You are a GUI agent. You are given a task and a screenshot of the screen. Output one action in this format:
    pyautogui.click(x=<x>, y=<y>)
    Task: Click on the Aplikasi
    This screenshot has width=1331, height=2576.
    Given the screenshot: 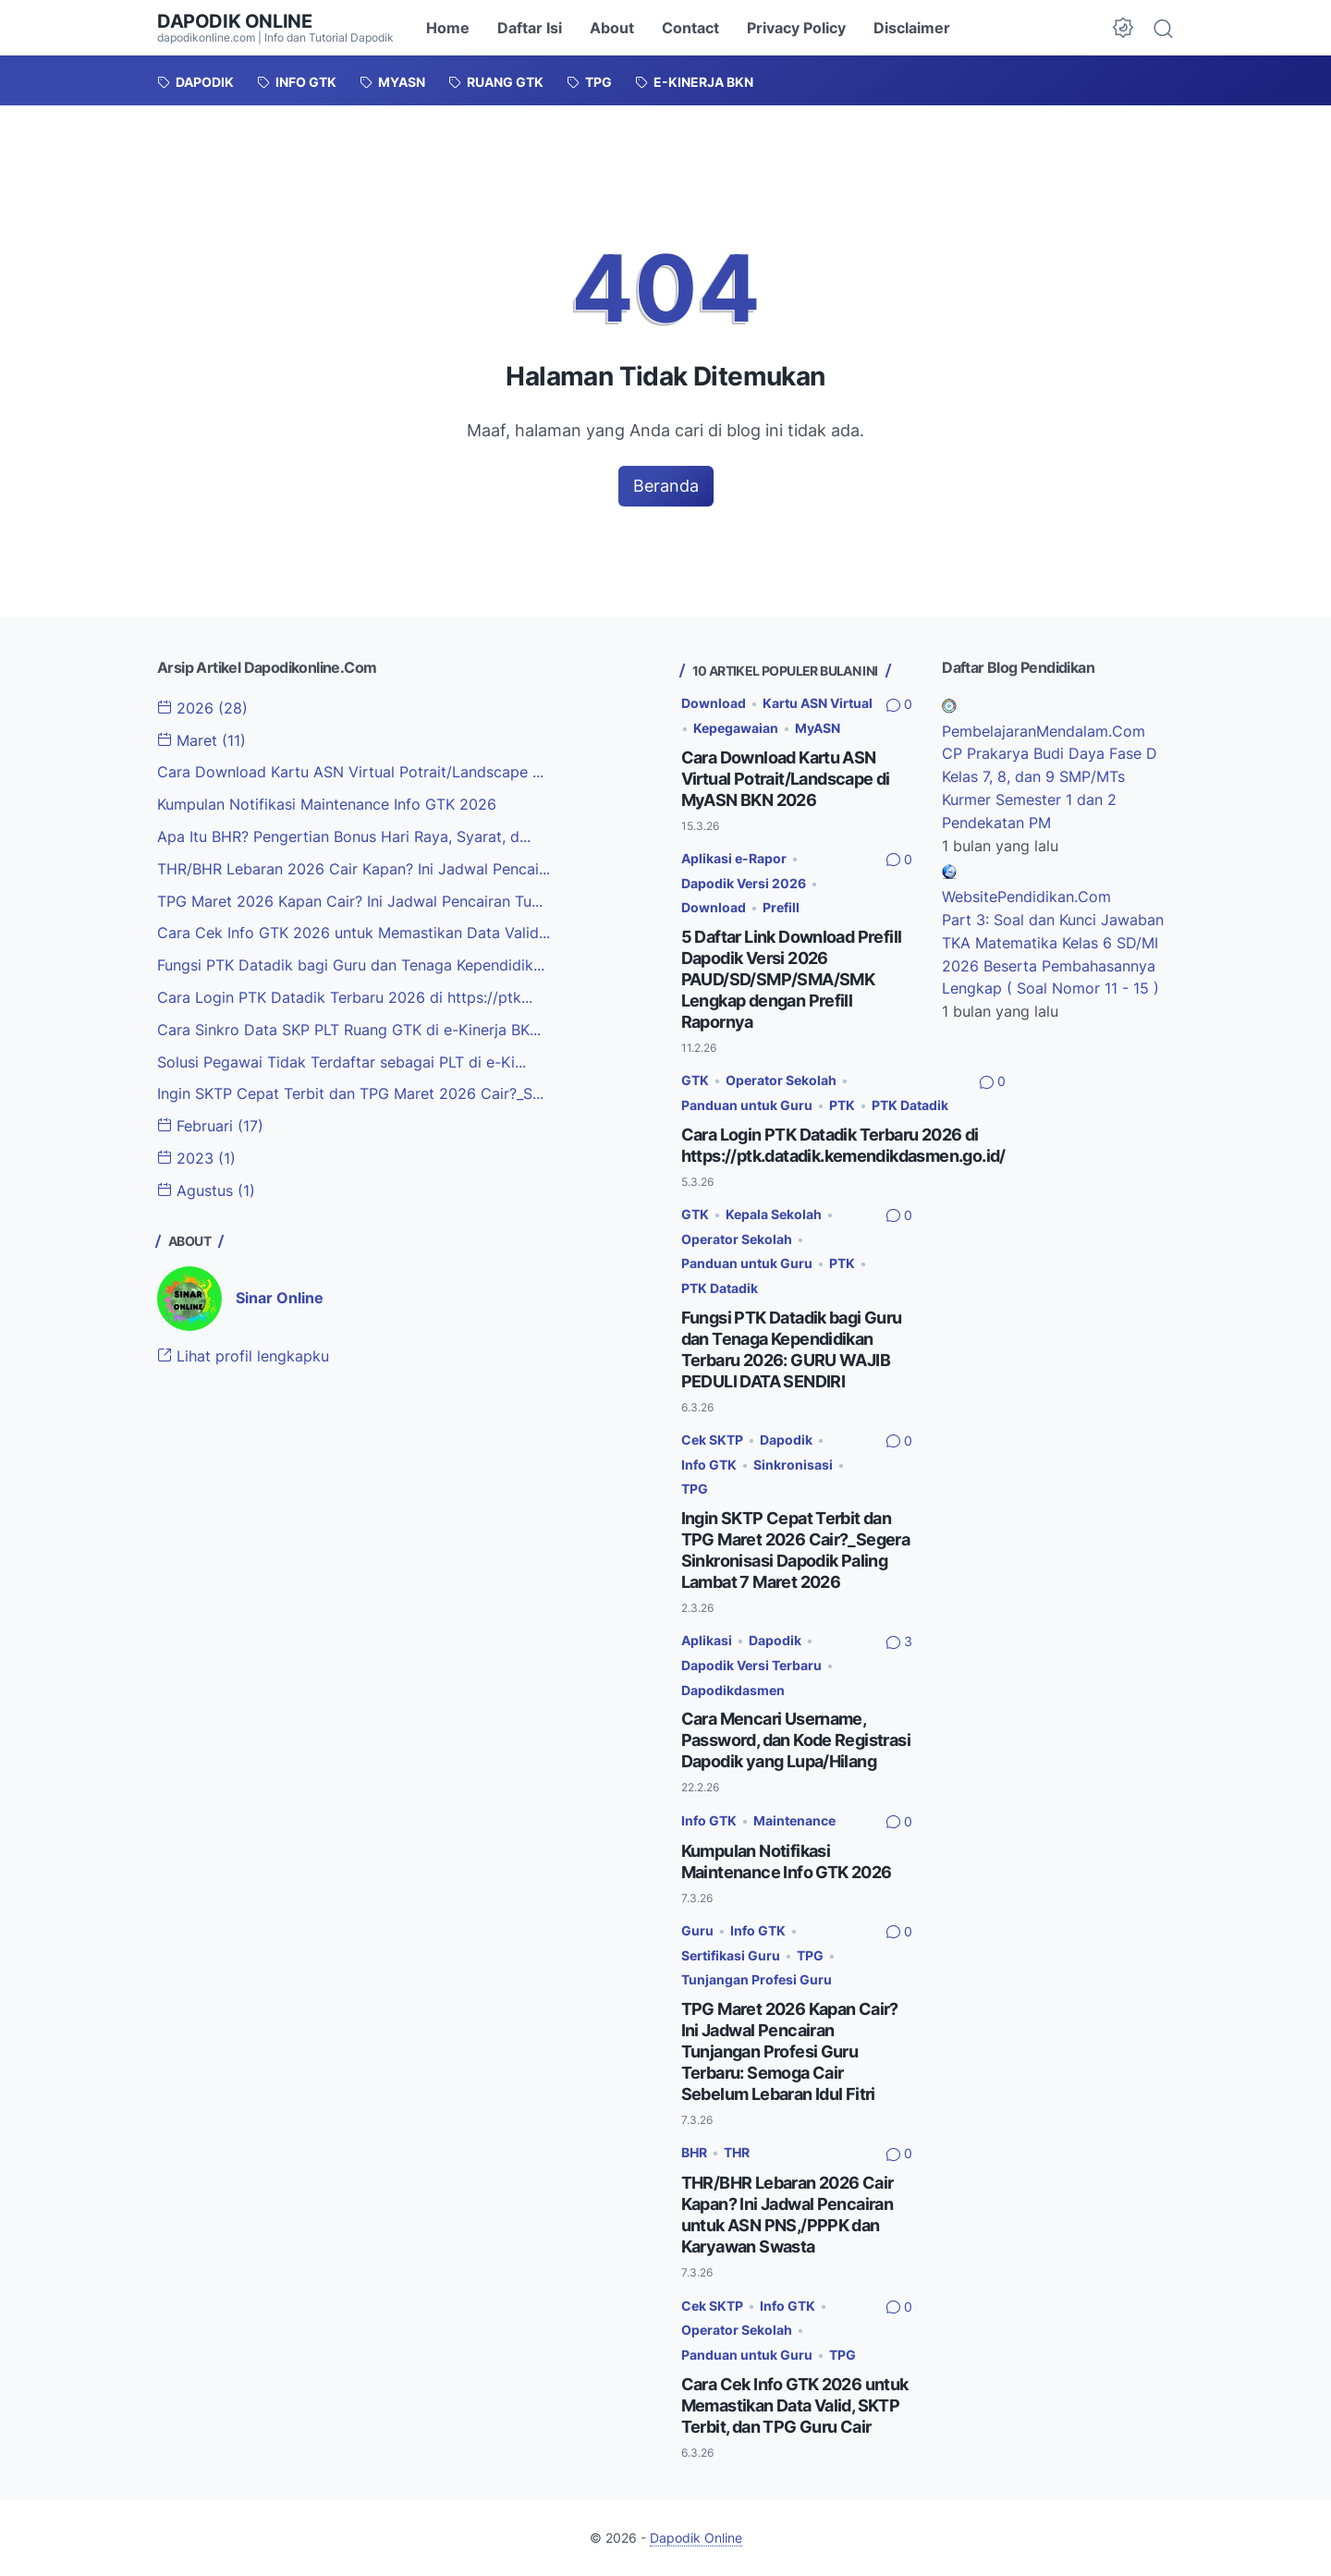 What is the action you would take?
    pyautogui.click(x=706, y=1640)
    